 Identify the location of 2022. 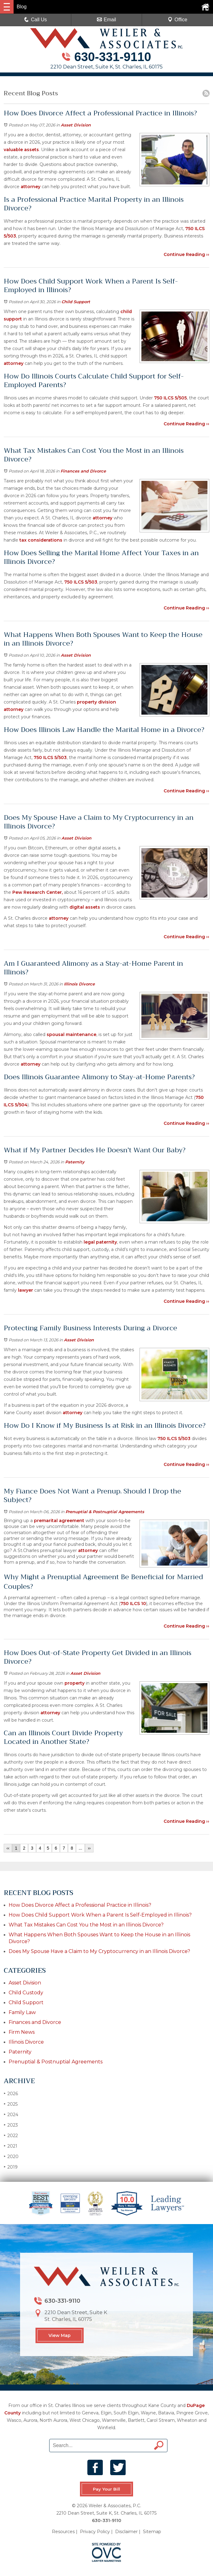
(11, 2135).